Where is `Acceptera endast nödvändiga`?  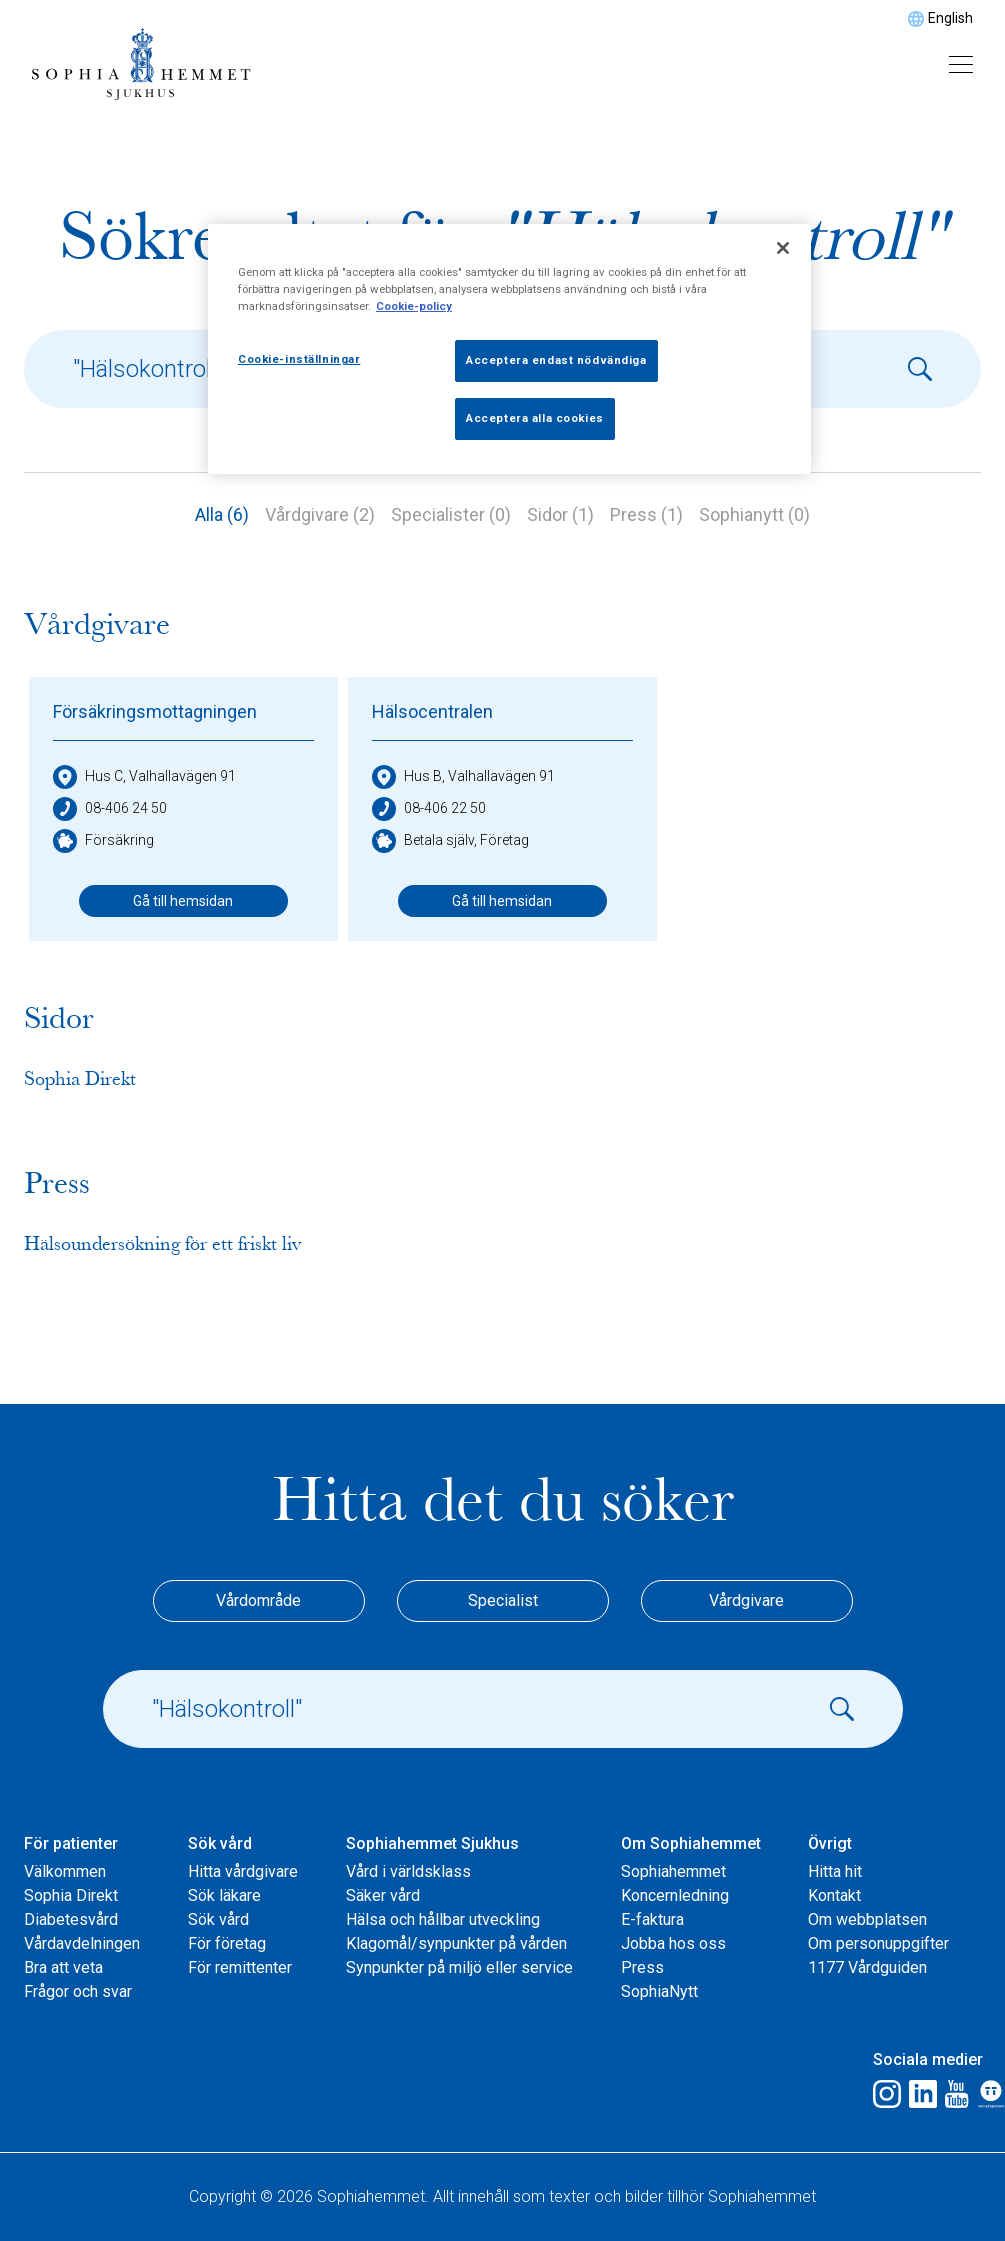 Acceptera endast nödvändiga is located at coordinates (556, 360).